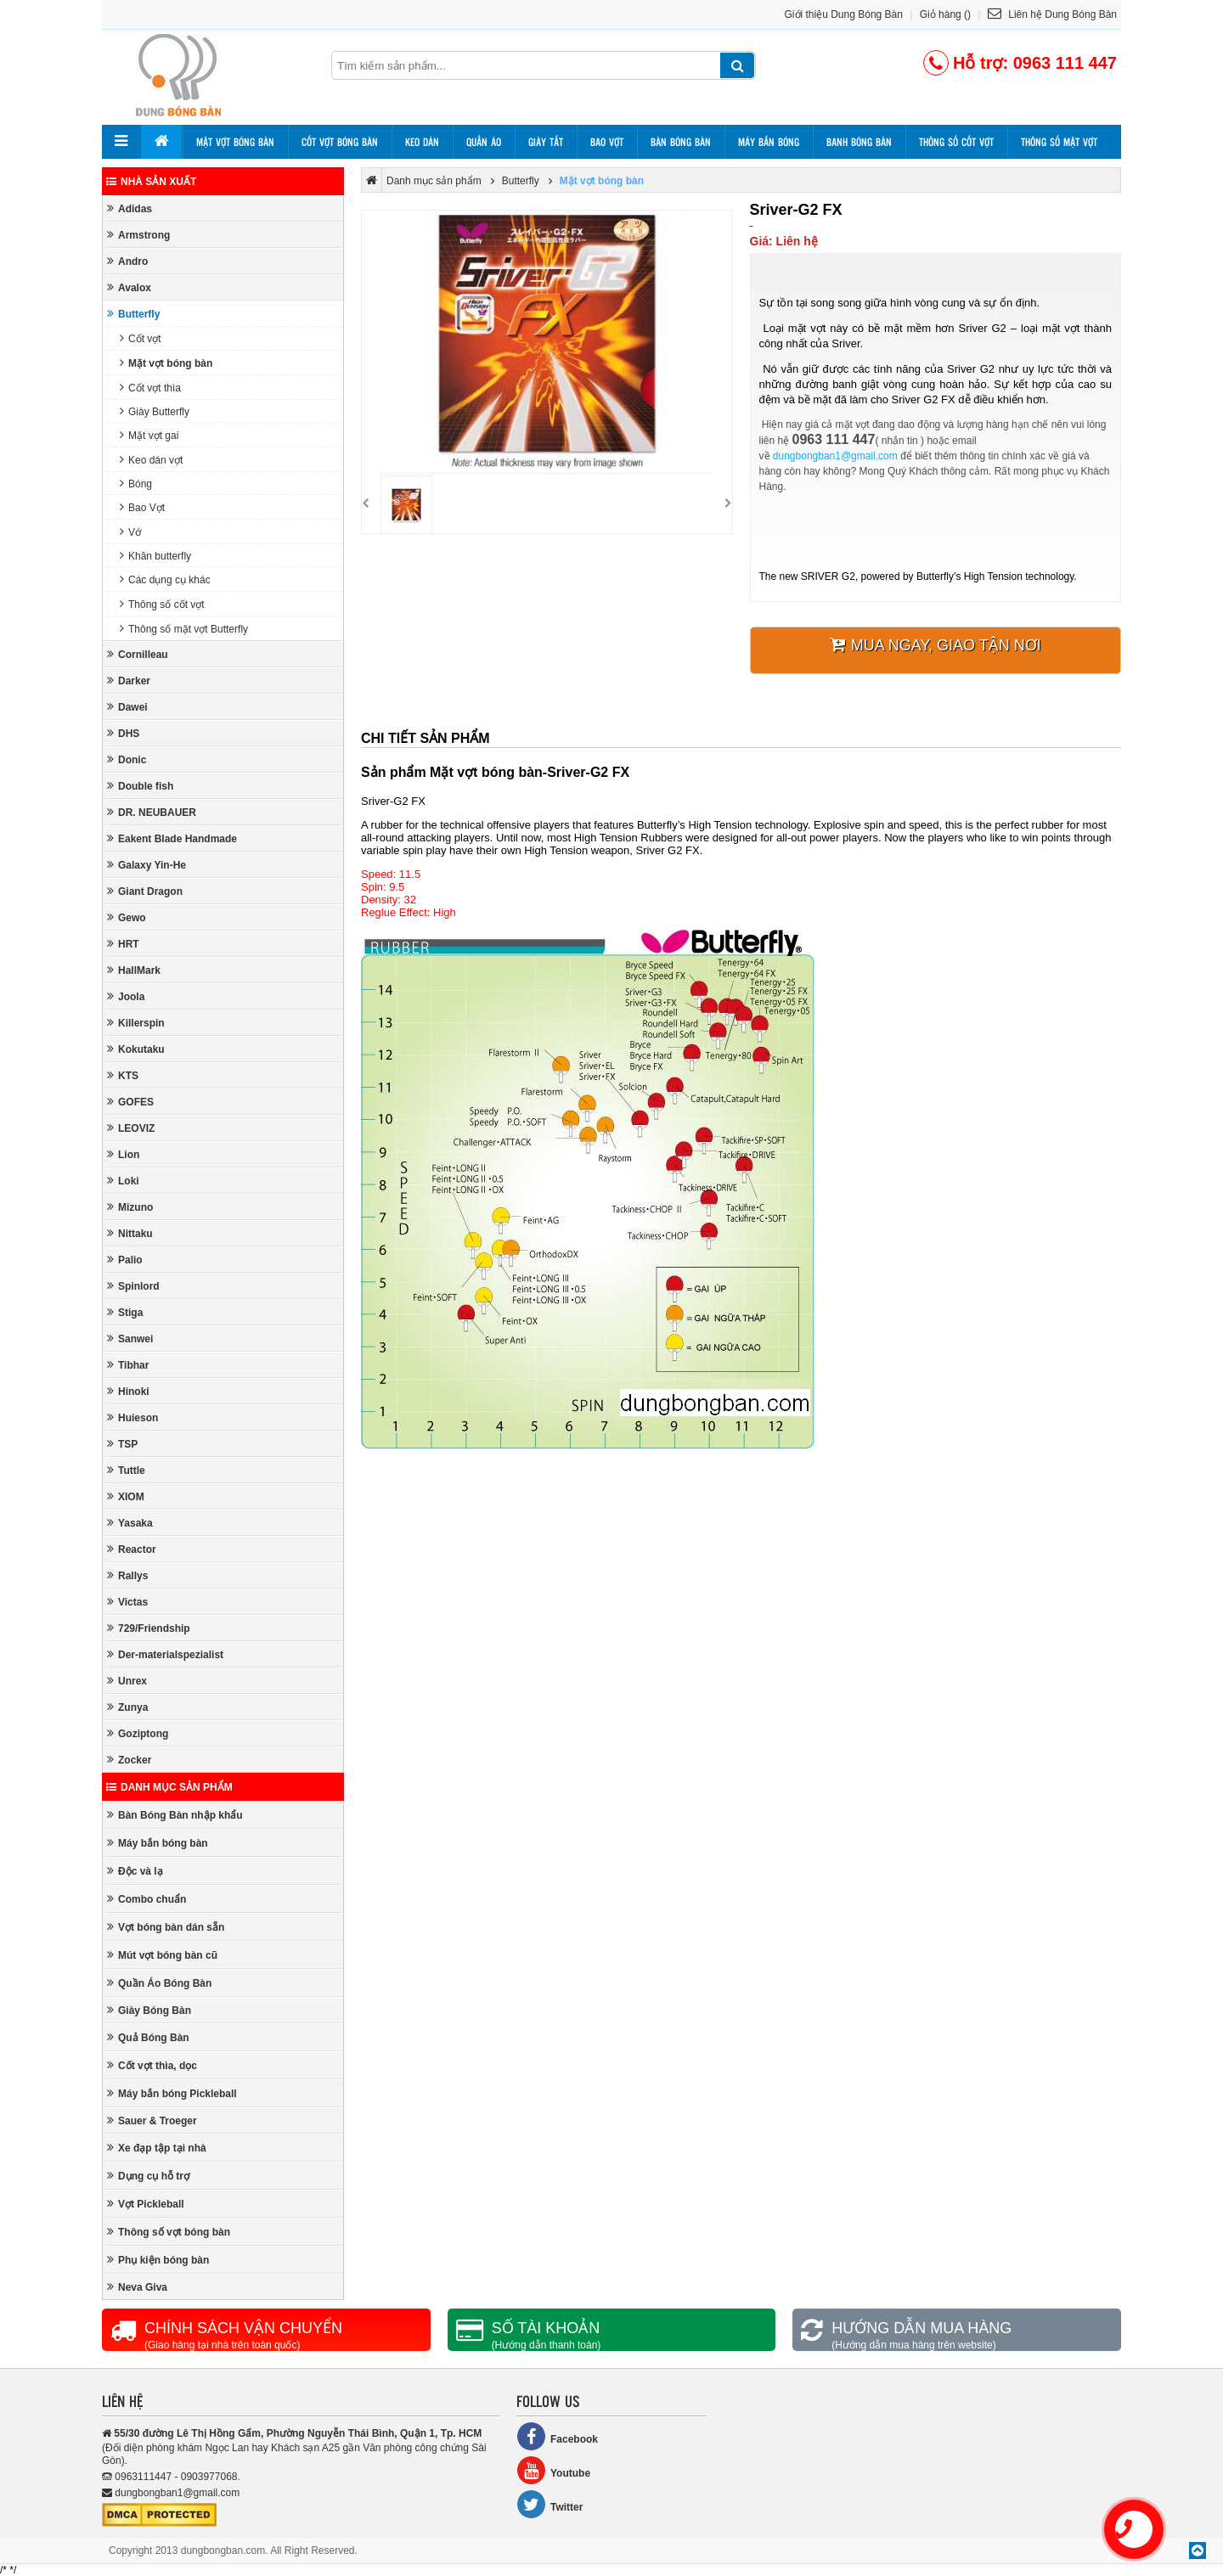  I want to click on Banh bóng bàn, so click(859, 141).